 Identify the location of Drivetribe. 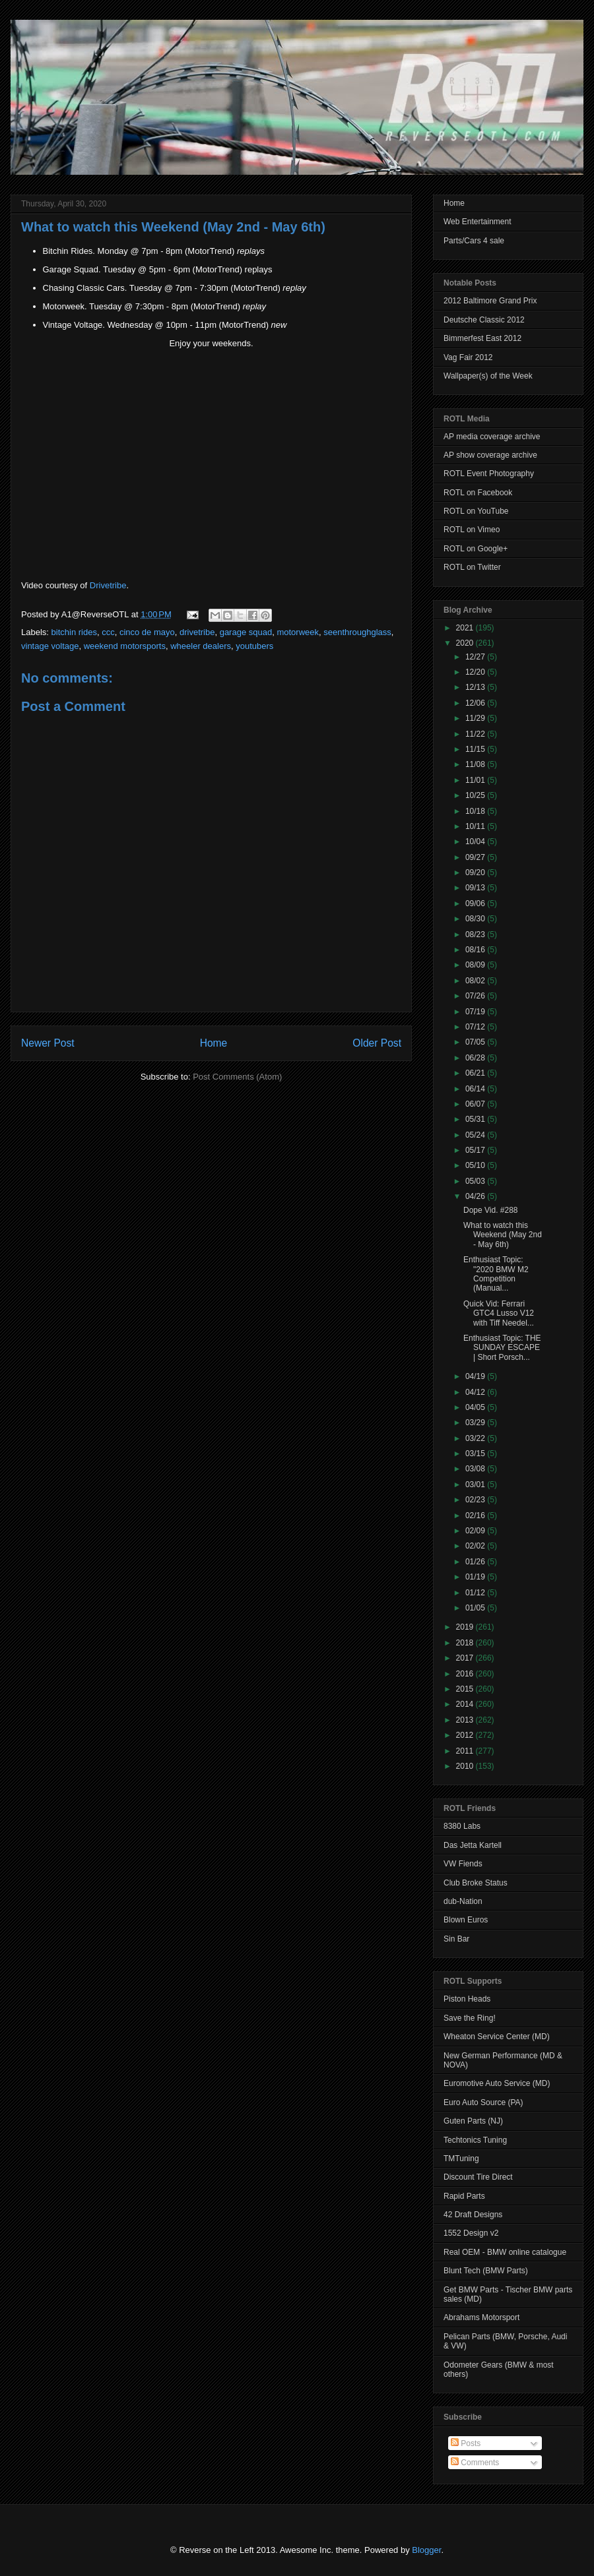
(108, 585).